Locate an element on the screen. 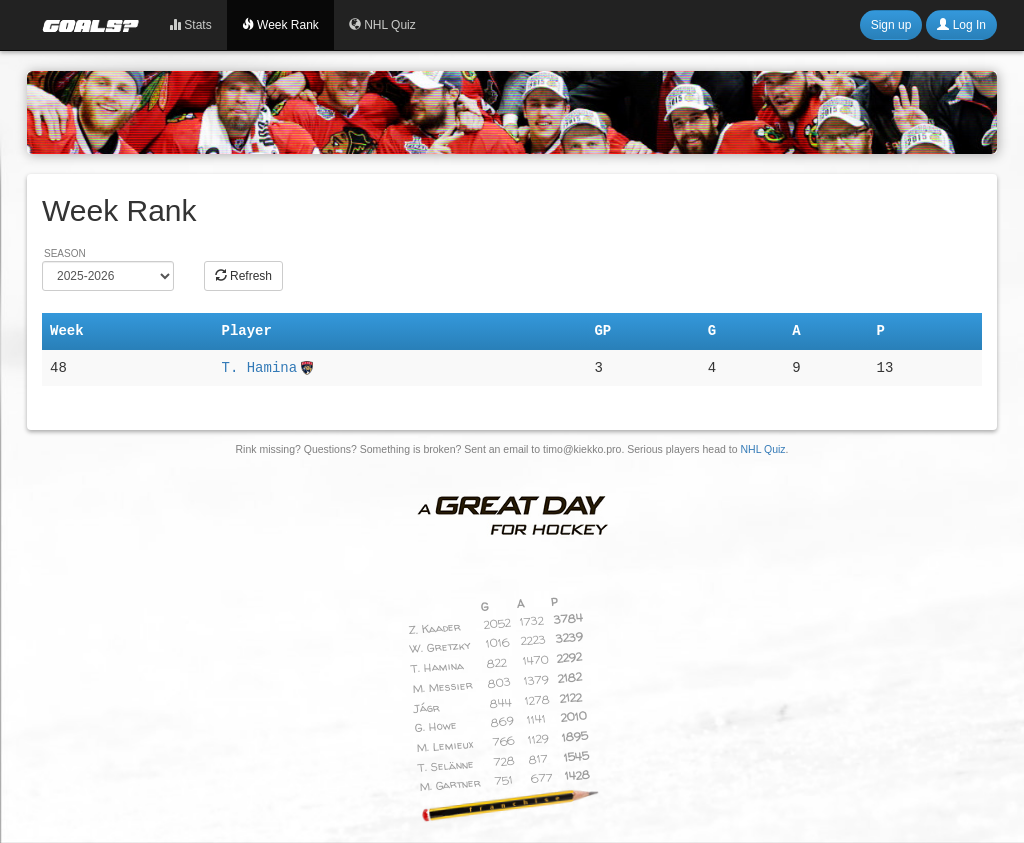 The height and width of the screenshot is (843, 1024). Week Rank is located at coordinates (280, 25).